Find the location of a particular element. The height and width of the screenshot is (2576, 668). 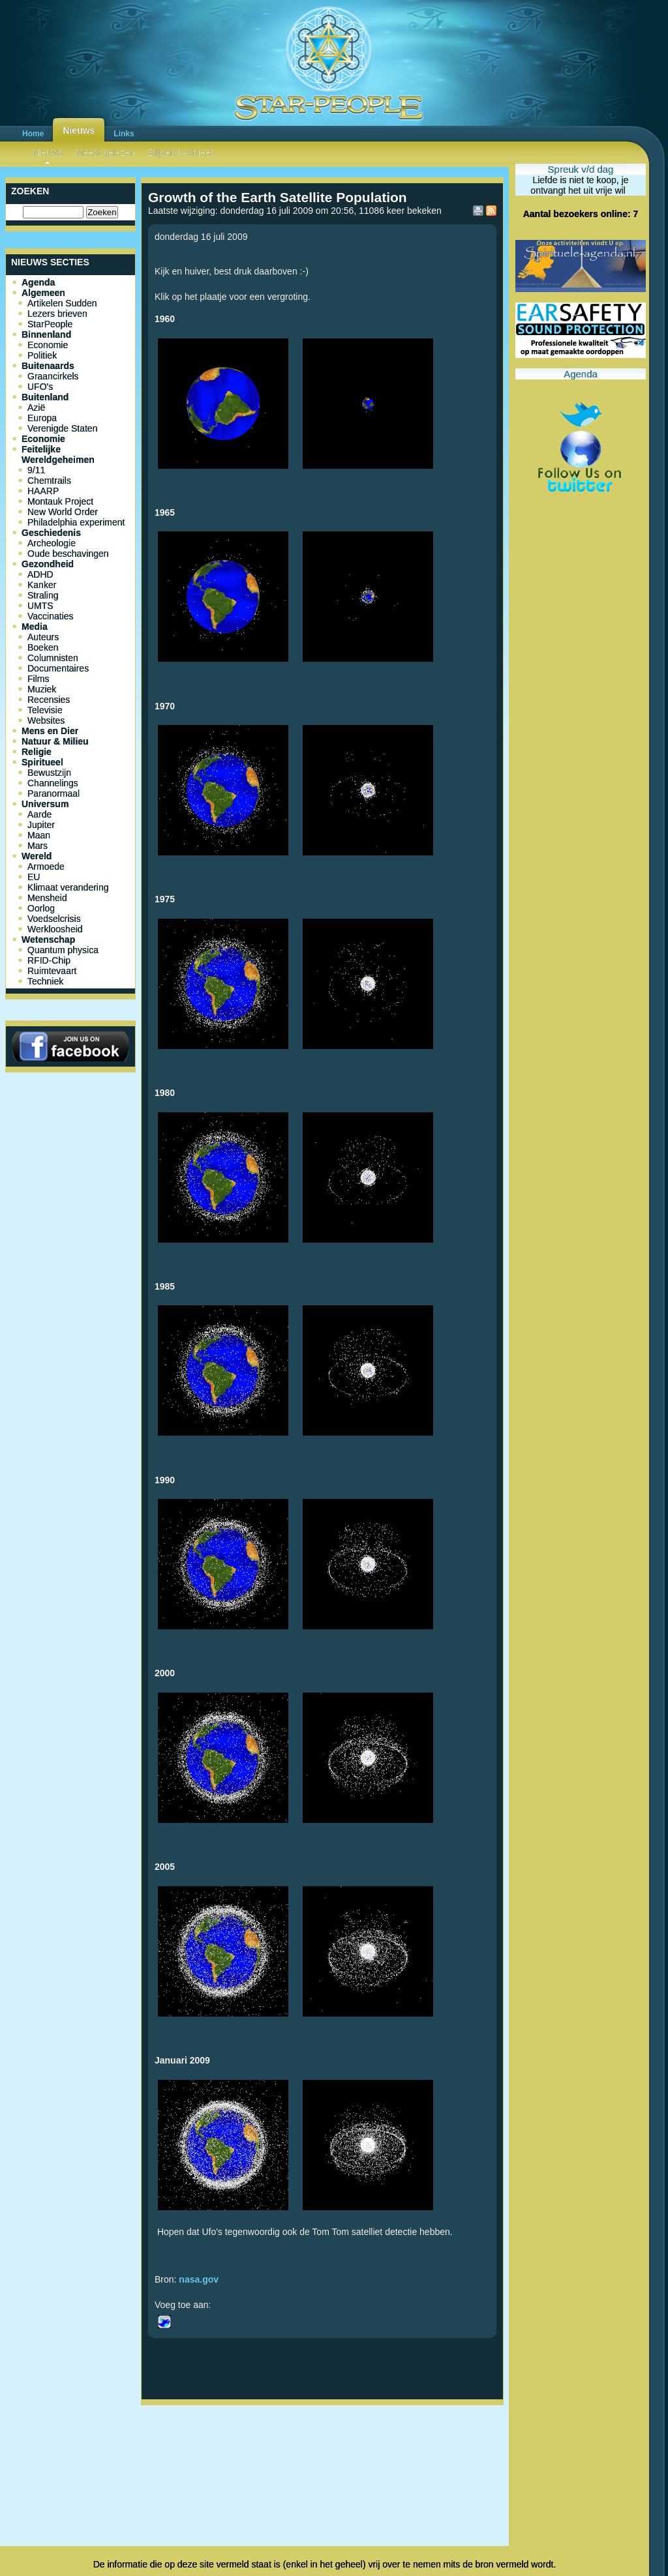

Graancirkels is located at coordinates (53, 376).